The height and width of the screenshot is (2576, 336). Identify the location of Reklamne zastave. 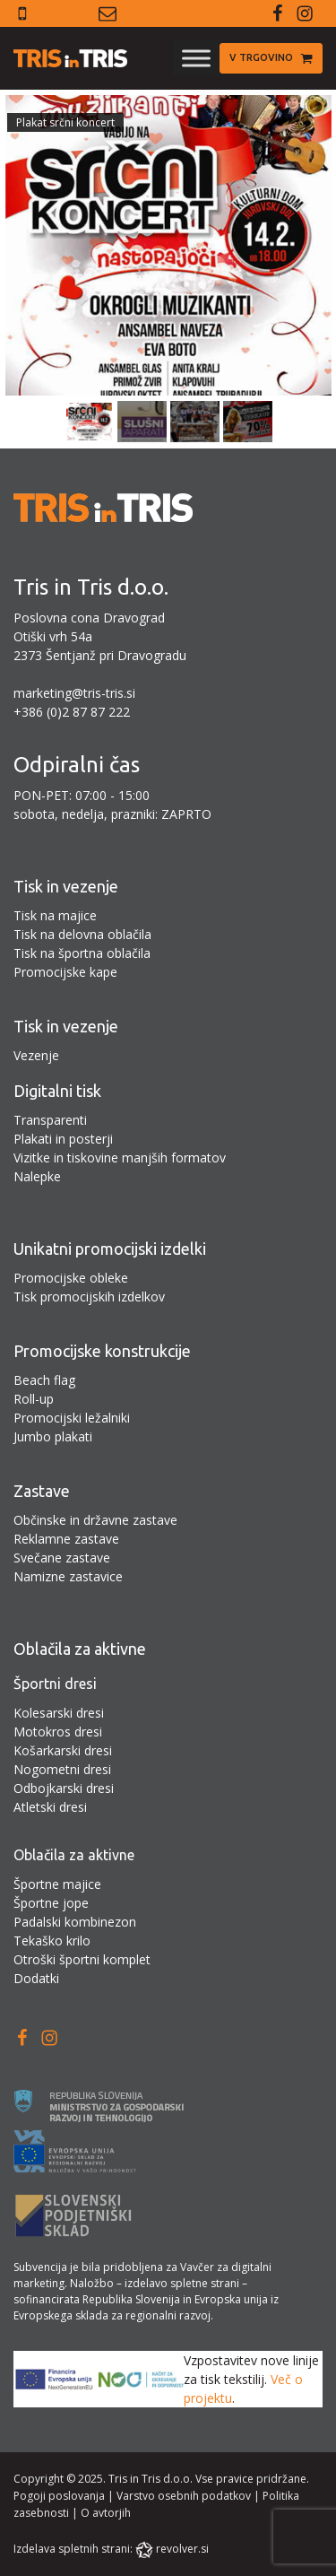
(66, 1538).